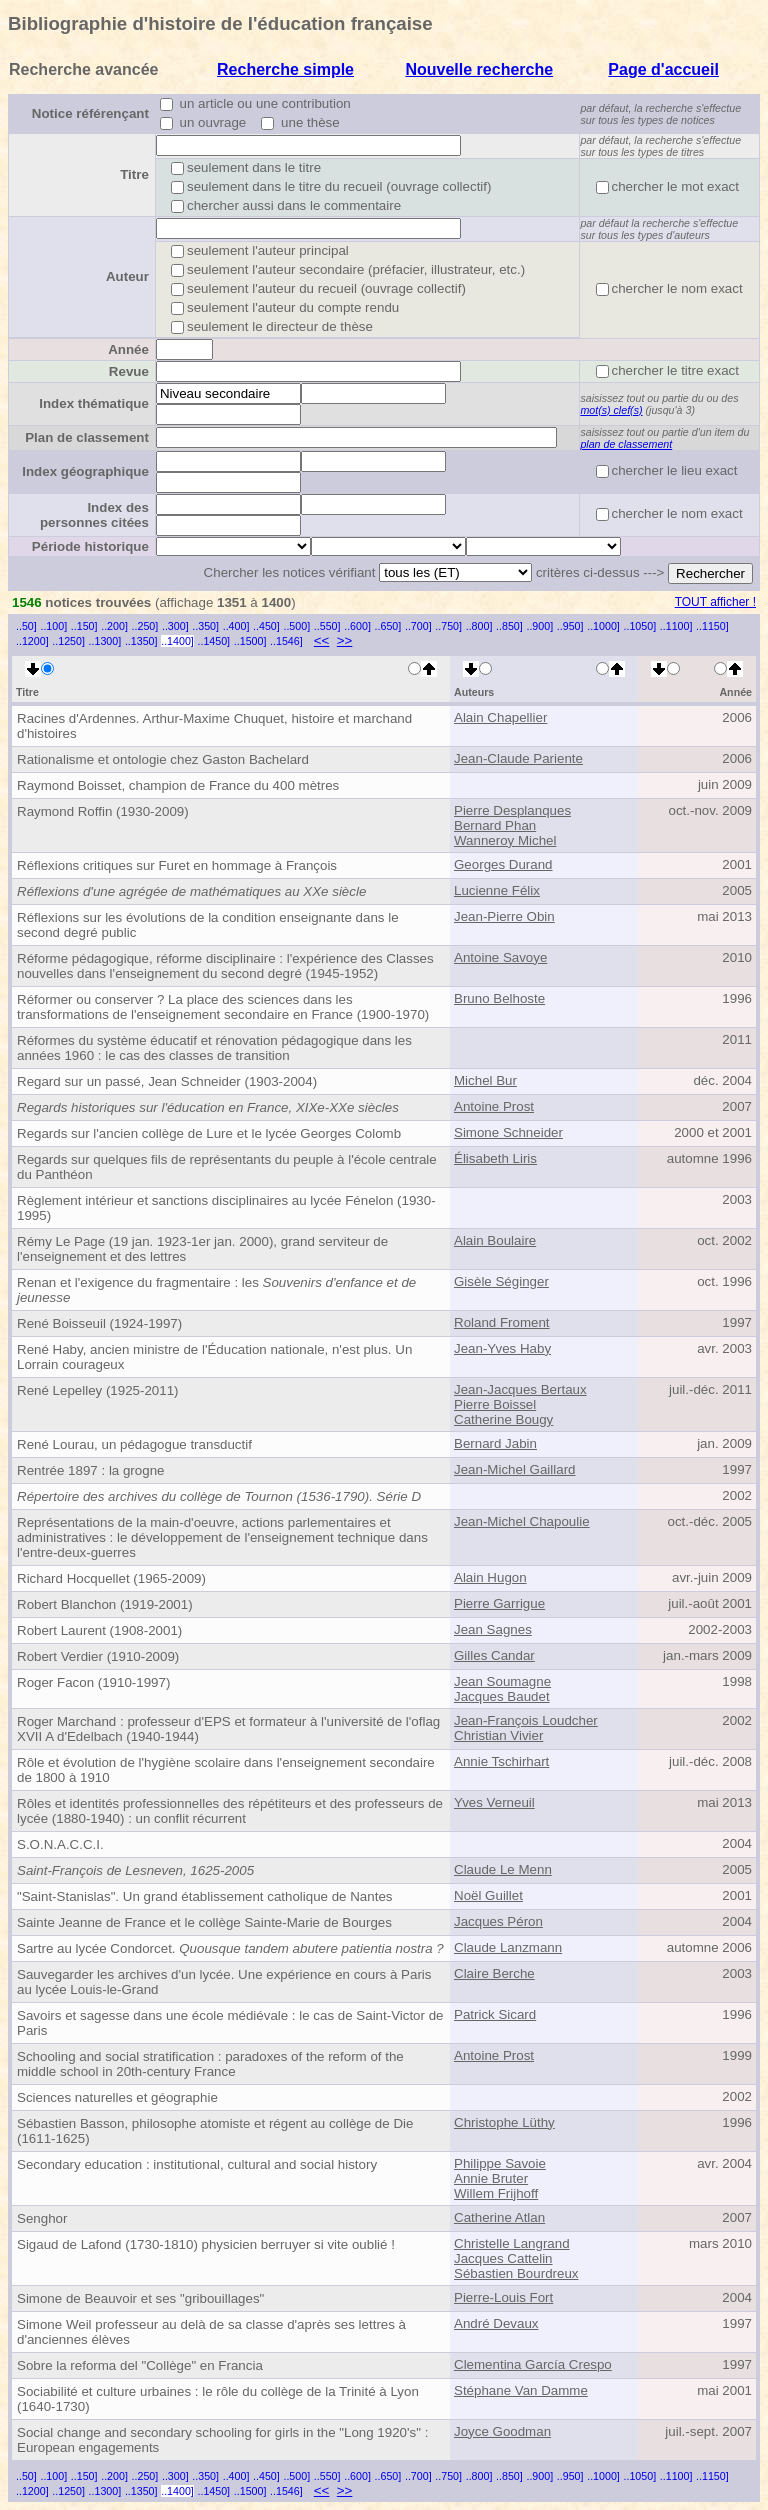 The height and width of the screenshot is (2510, 768). What do you see at coordinates (479, 69) in the screenshot?
I see `Nouvelle recherche` at bounding box center [479, 69].